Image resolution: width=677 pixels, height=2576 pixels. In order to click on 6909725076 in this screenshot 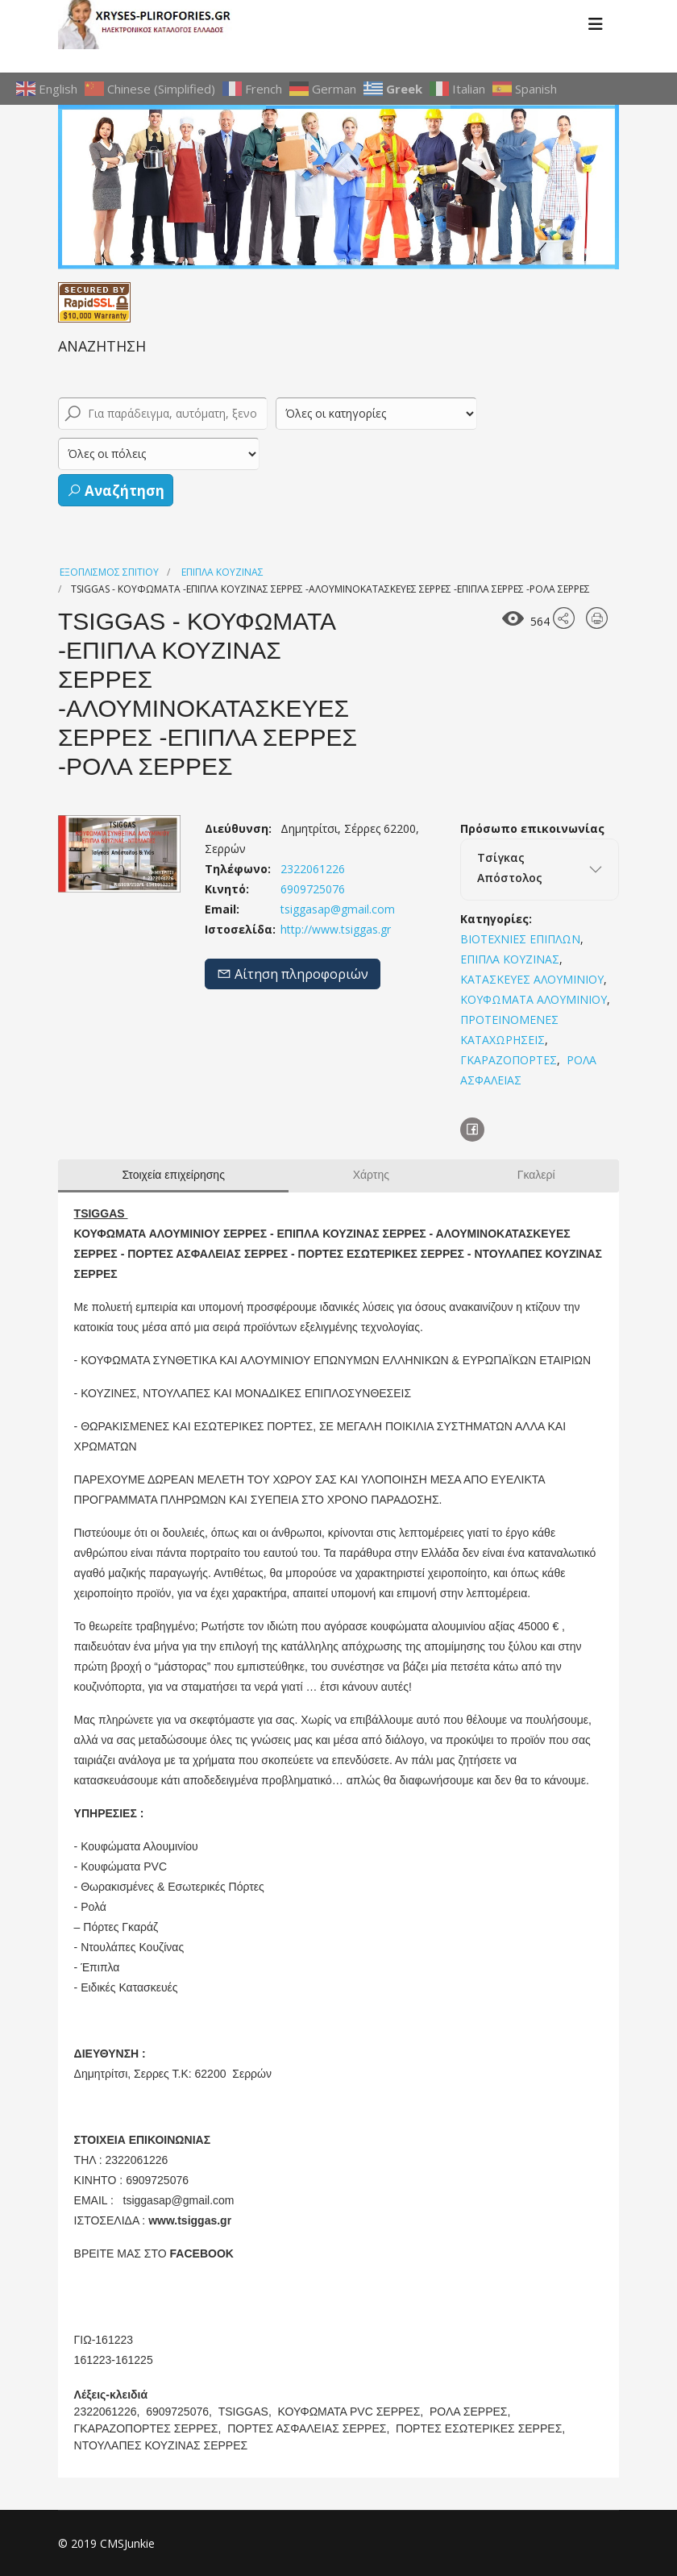, I will do `click(311, 889)`.